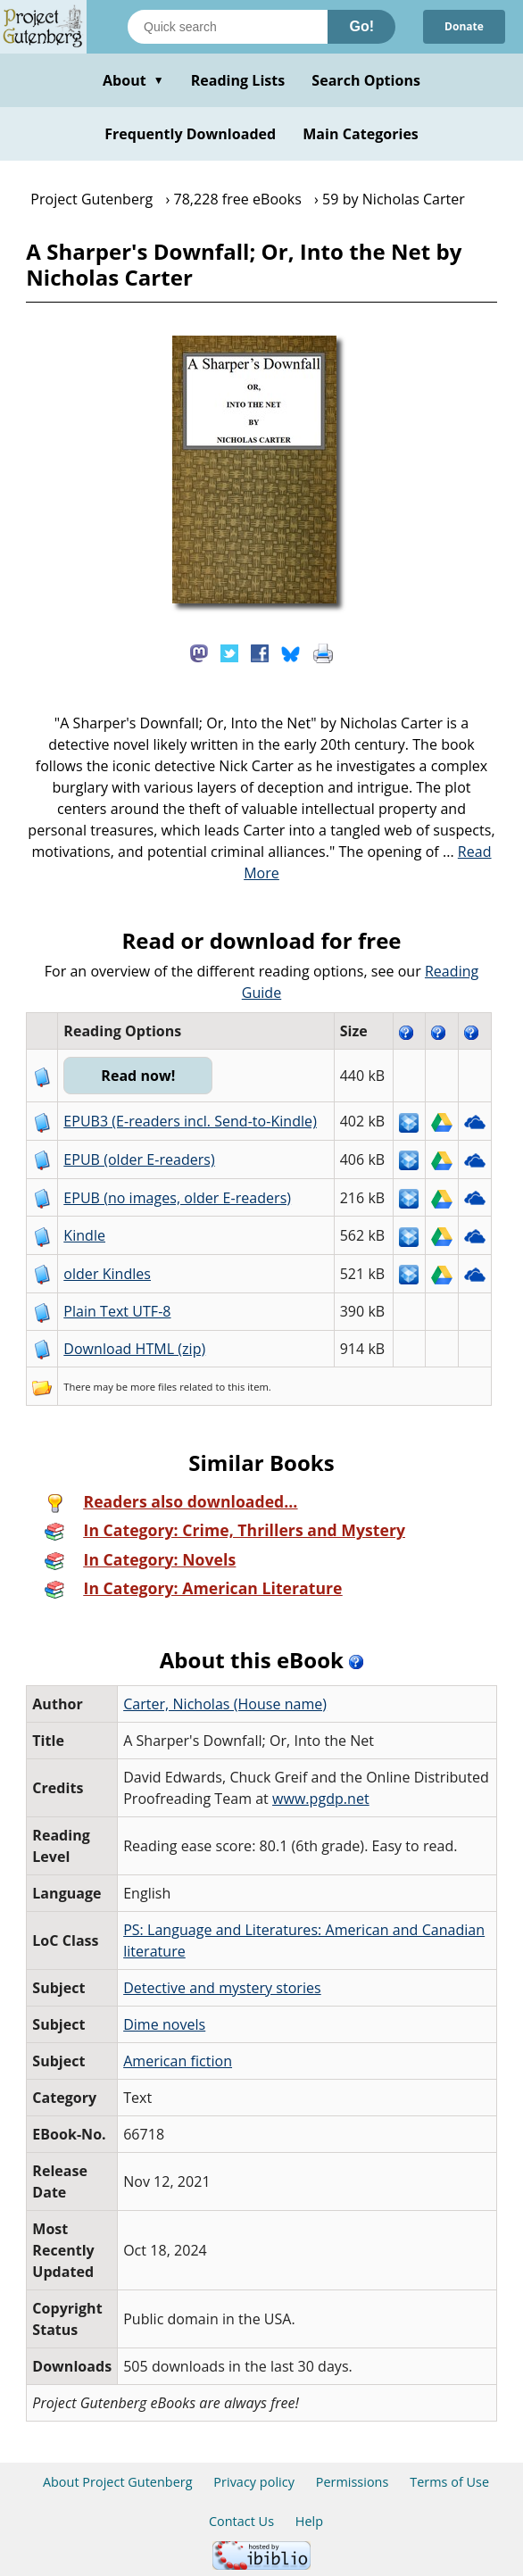  Describe the element at coordinates (361, 26) in the screenshot. I see `Go!` at that location.